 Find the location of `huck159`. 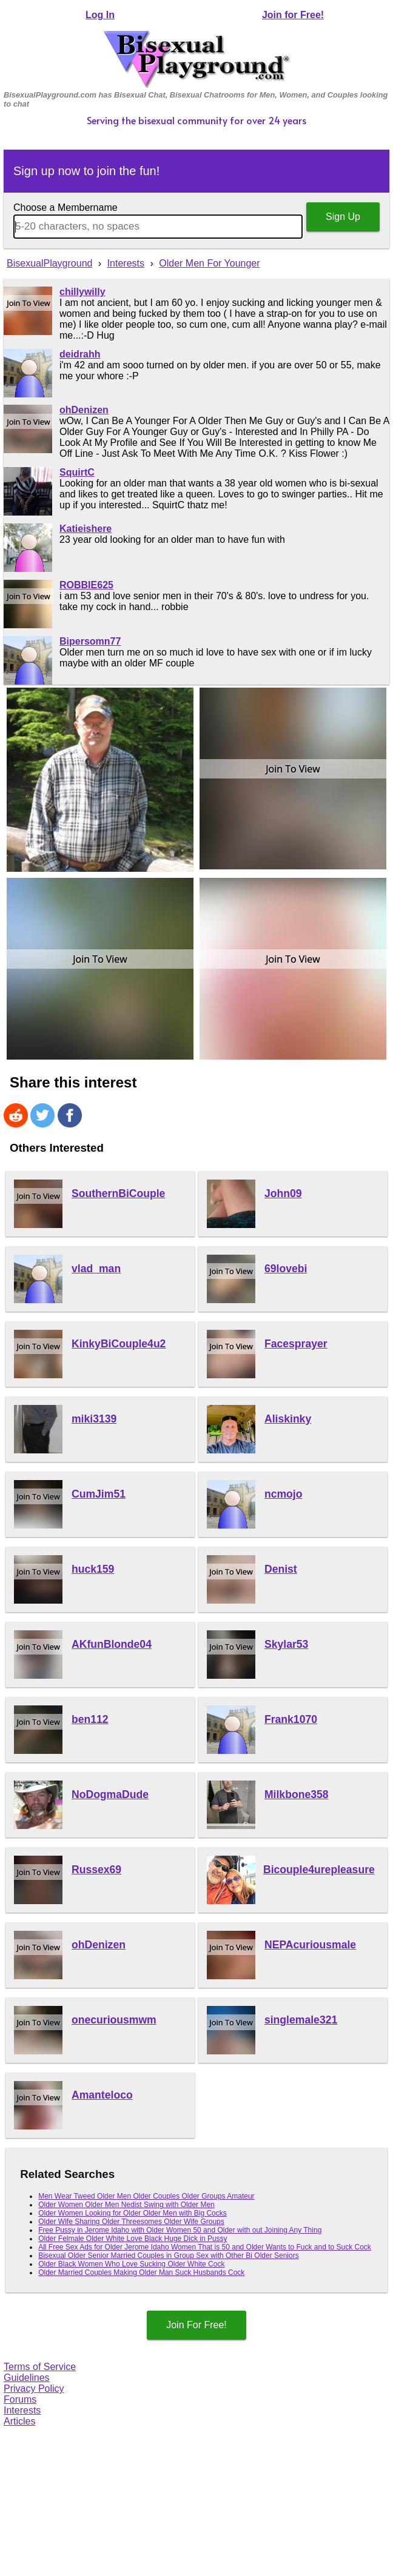

huck159 is located at coordinates (93, 1569).